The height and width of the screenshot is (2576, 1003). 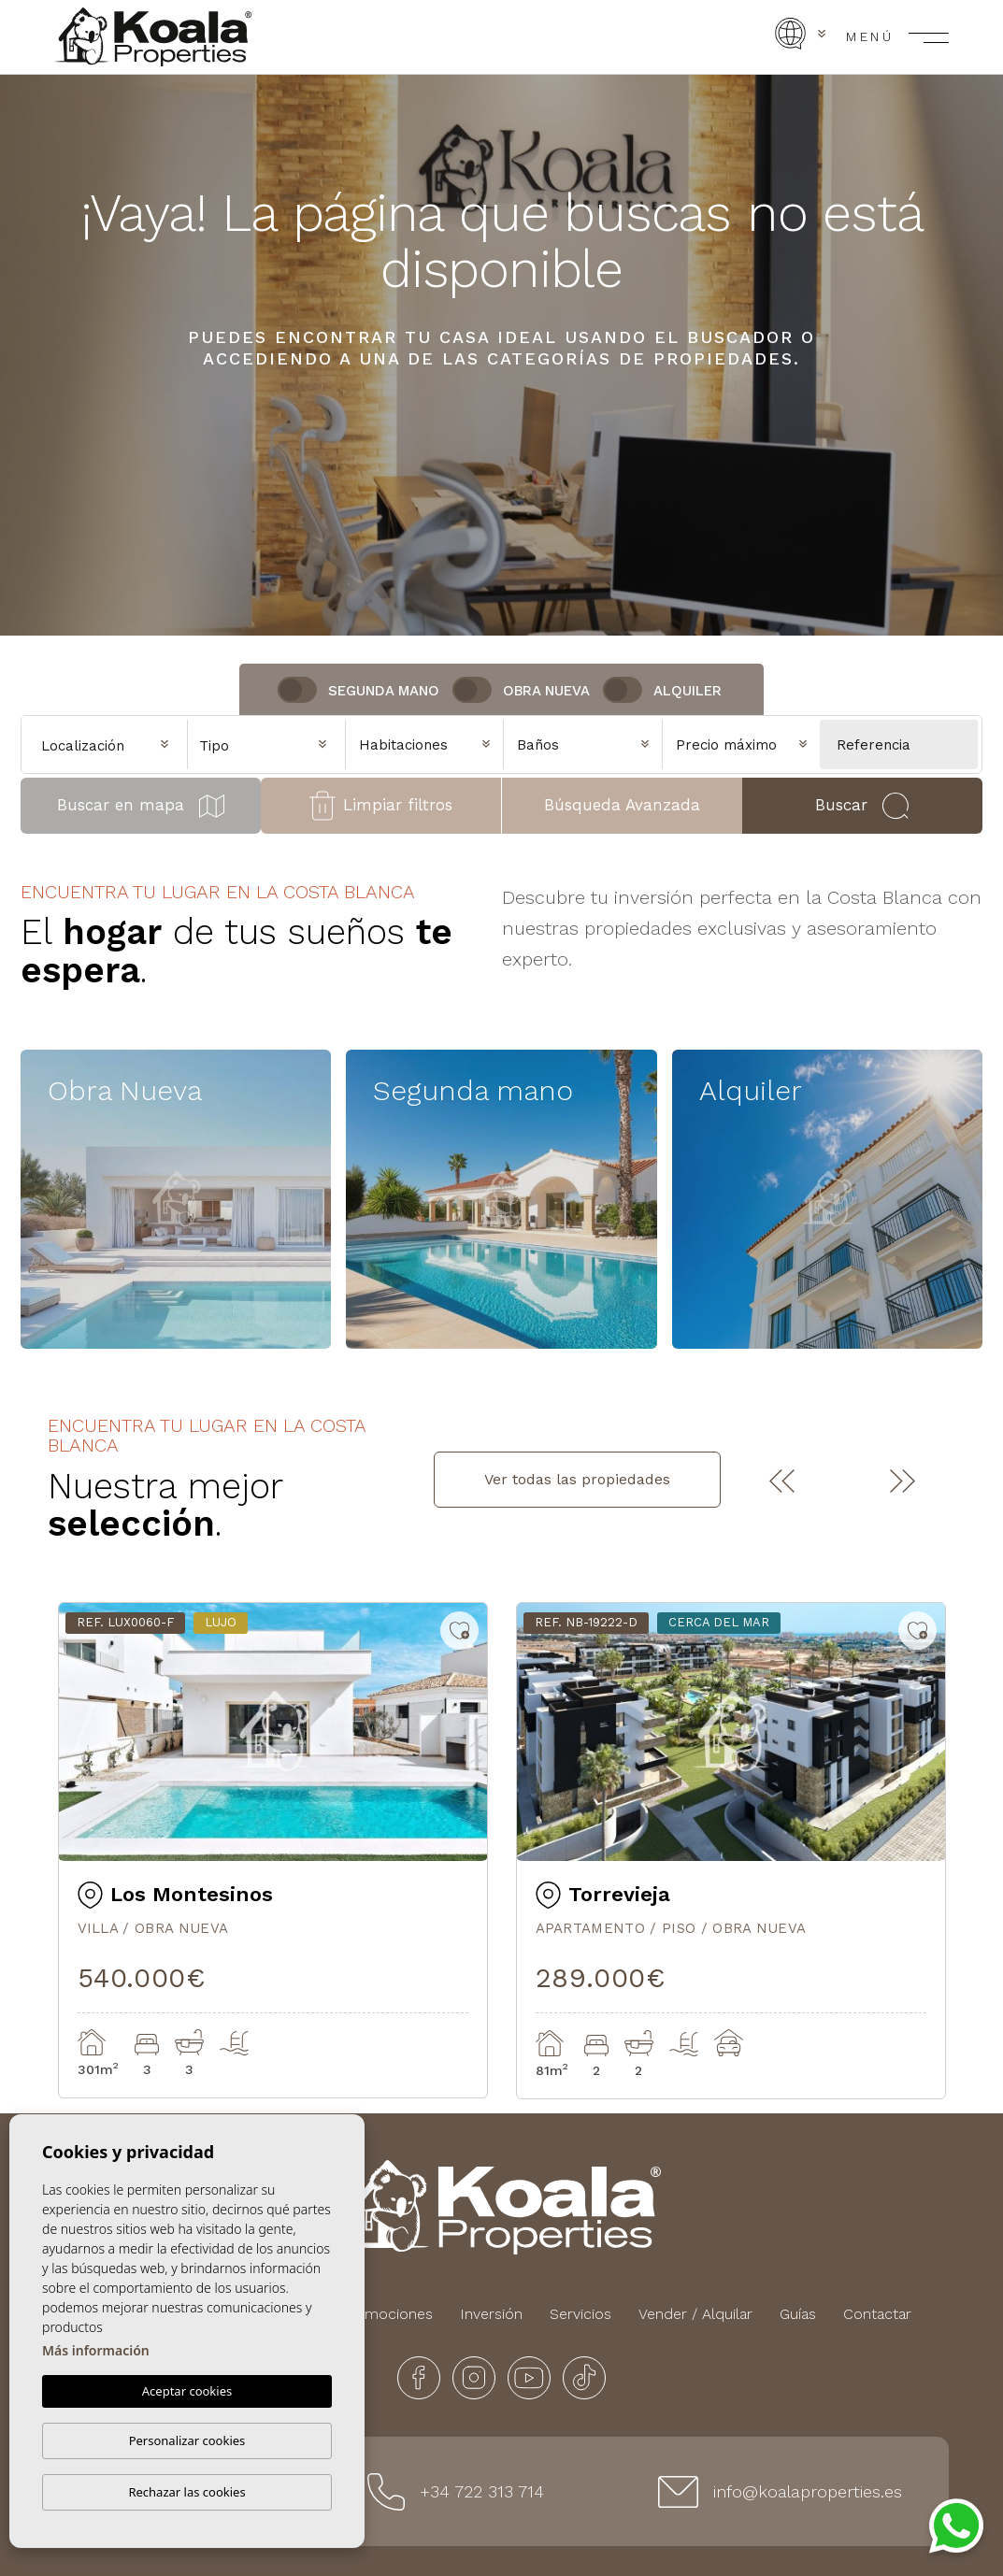 I want to click on Vender / Alquilar, so click(x=695, y=2314).